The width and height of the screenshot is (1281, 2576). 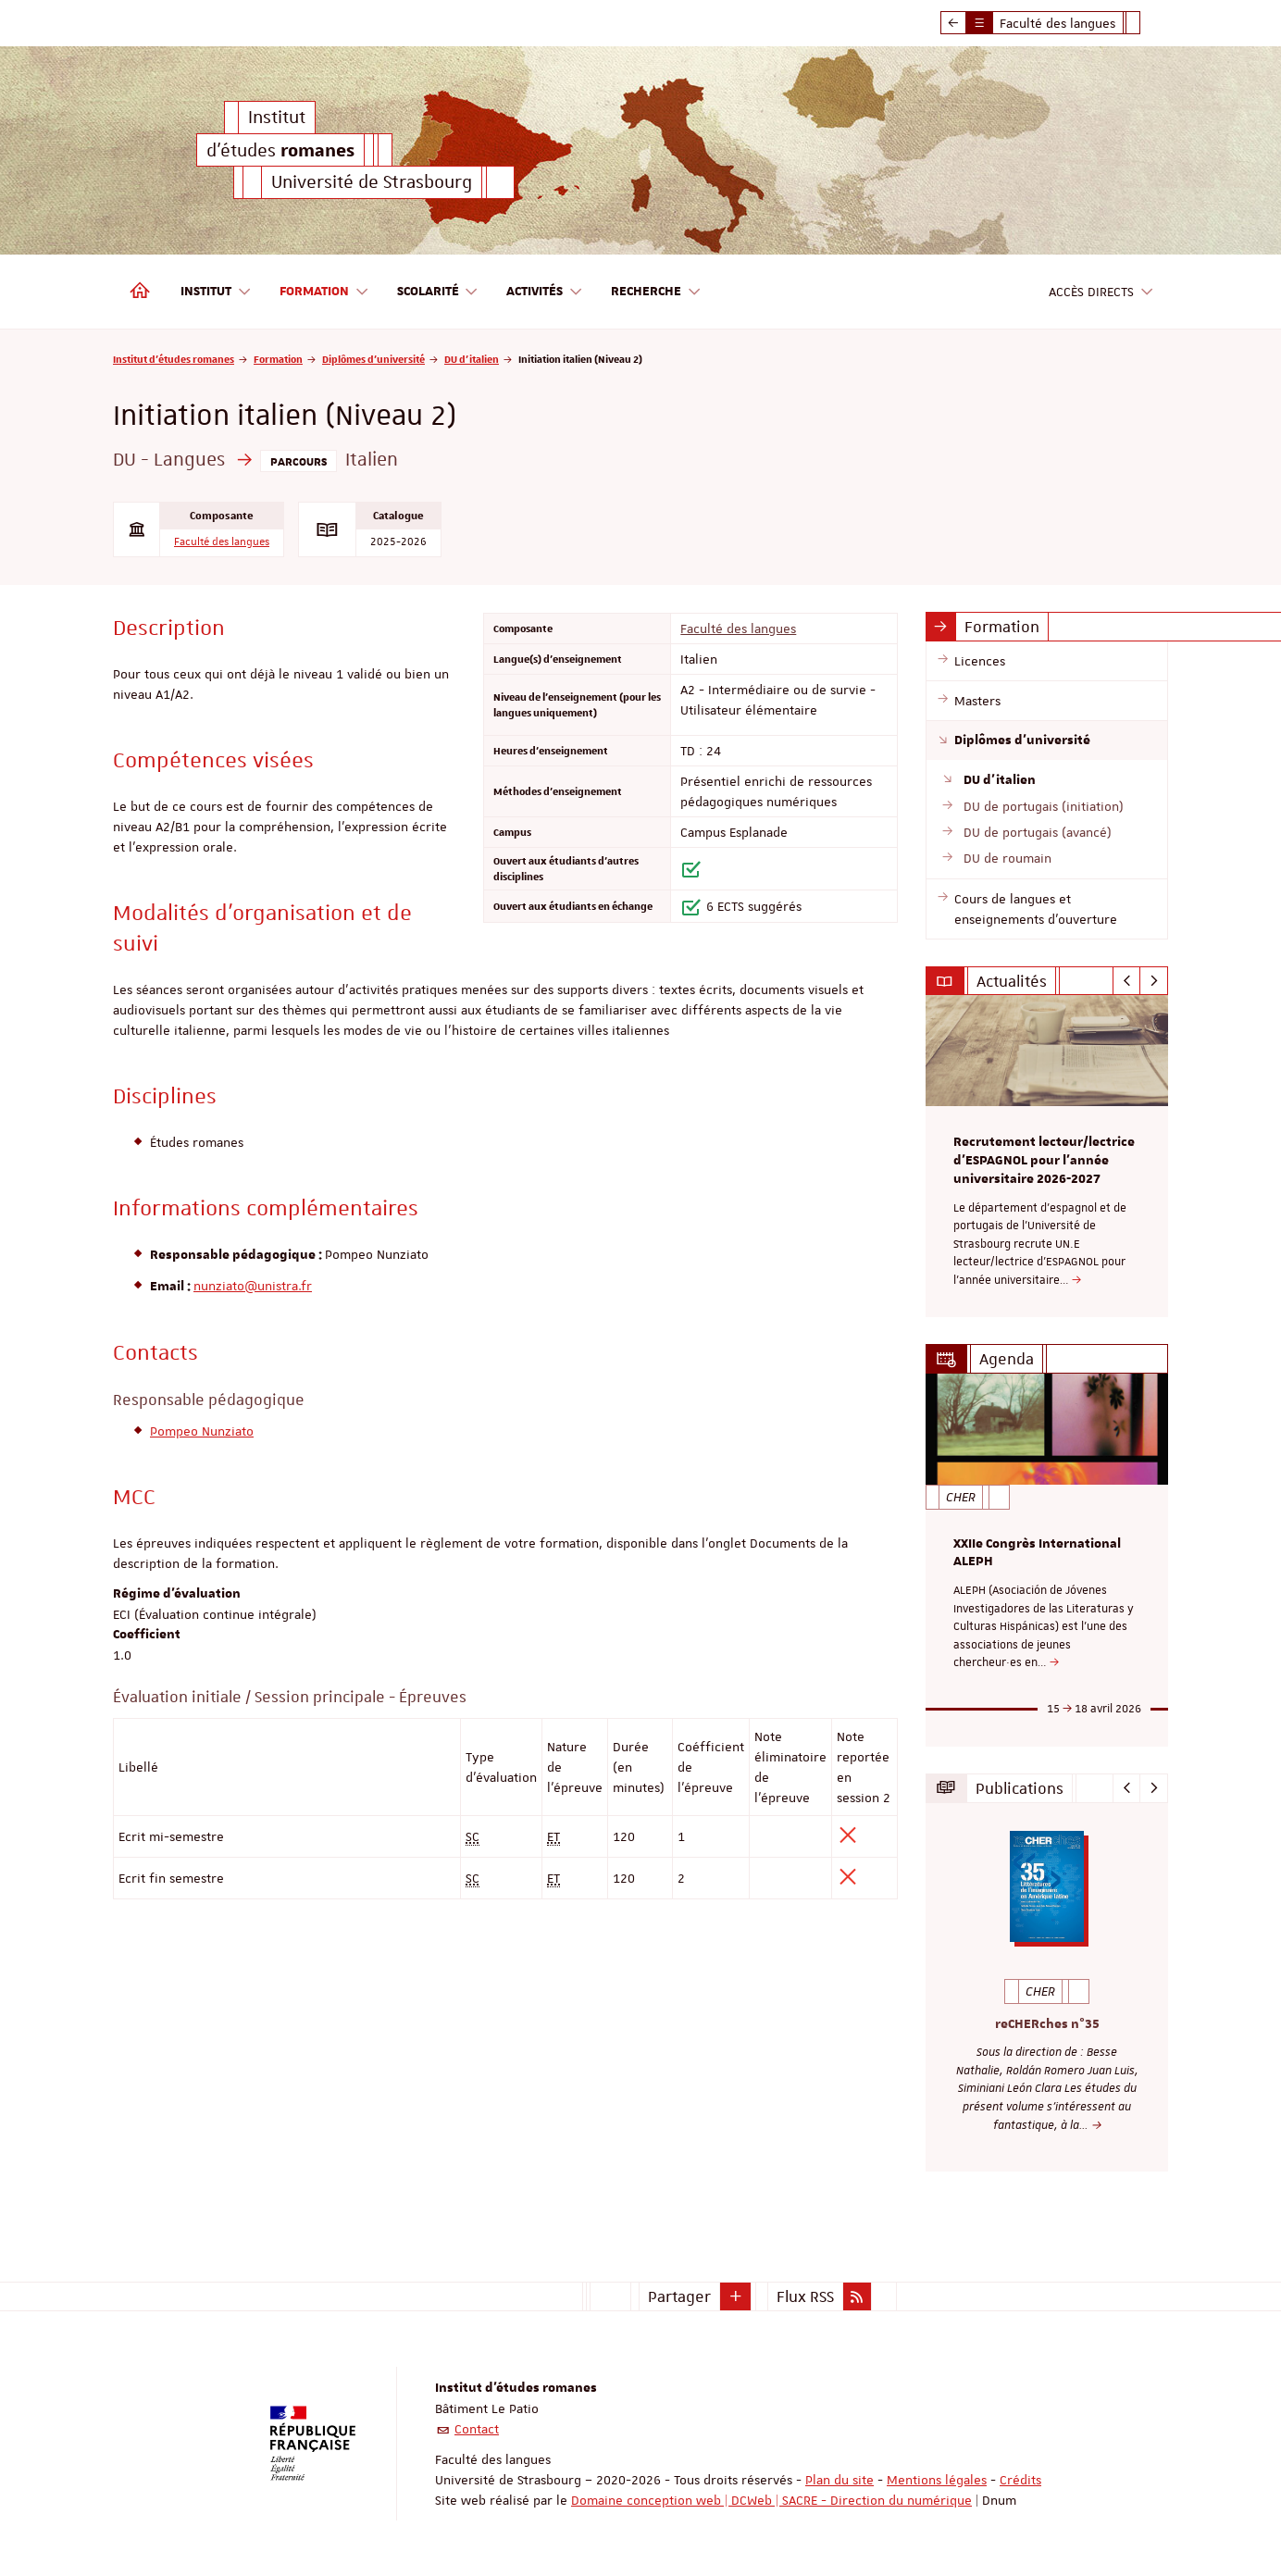 I want to click on Crédits, so click(x=1020, y=2479).